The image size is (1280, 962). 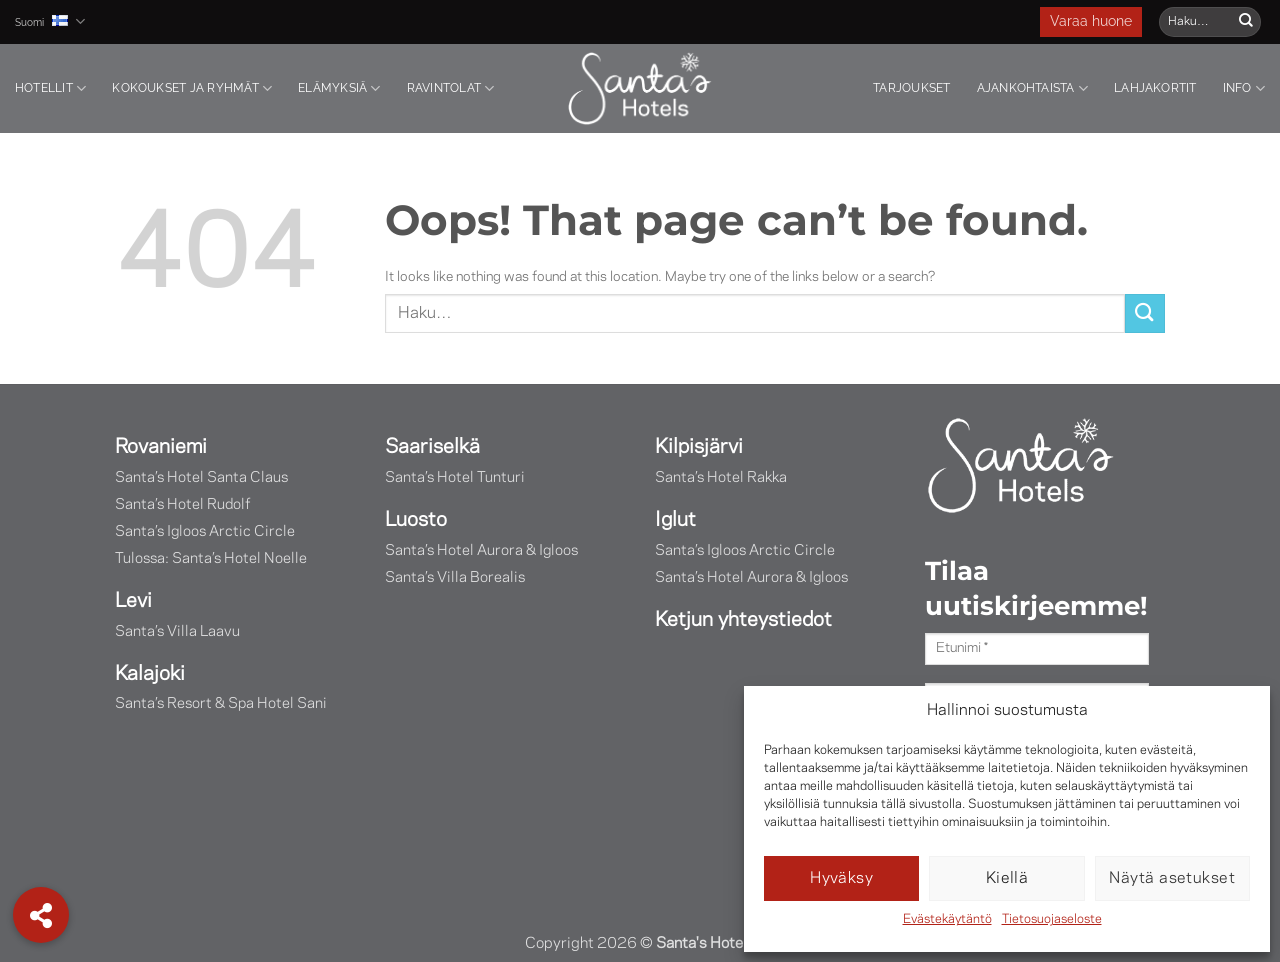 I want to click on Luosto, so click(x=416, y=517).